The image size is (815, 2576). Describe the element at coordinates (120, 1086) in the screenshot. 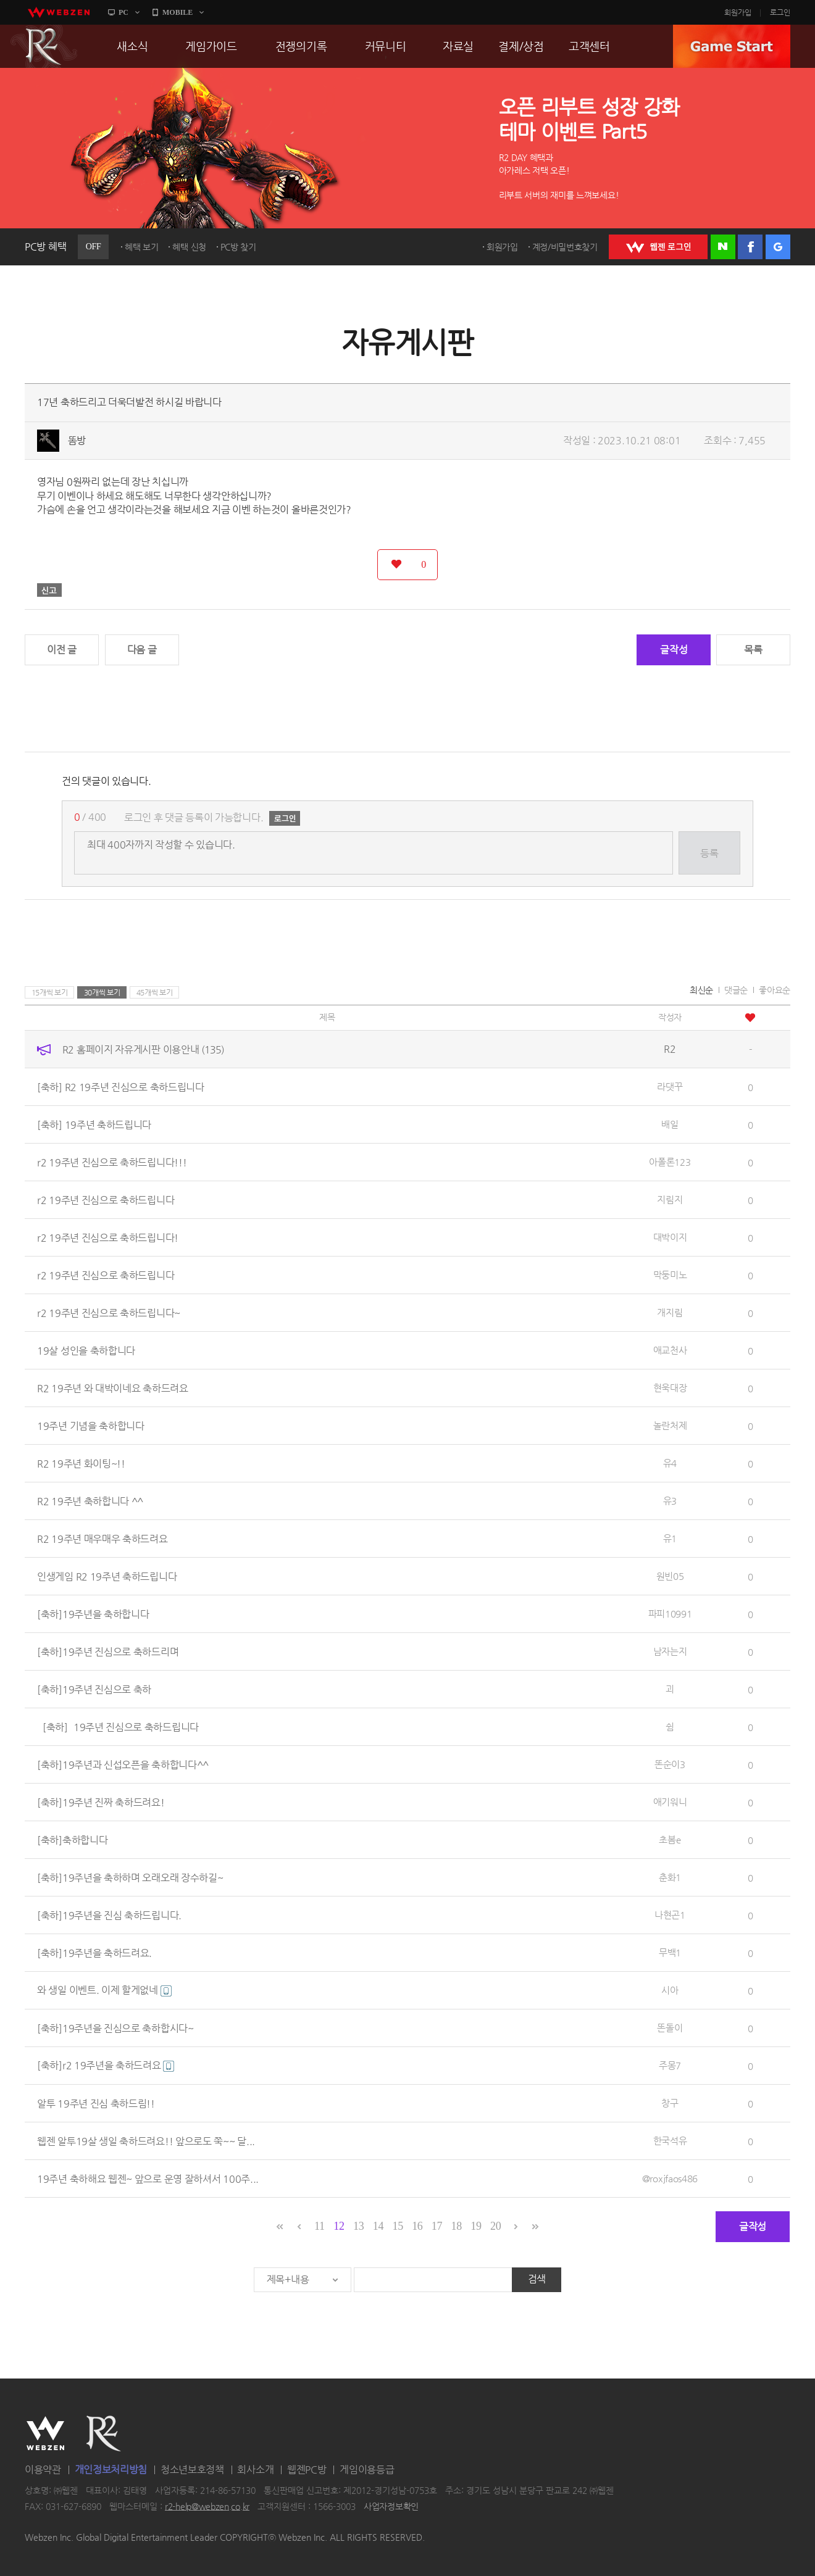

I see `[축하] R2 19주년 진심으로 축하드립니다` at that location.